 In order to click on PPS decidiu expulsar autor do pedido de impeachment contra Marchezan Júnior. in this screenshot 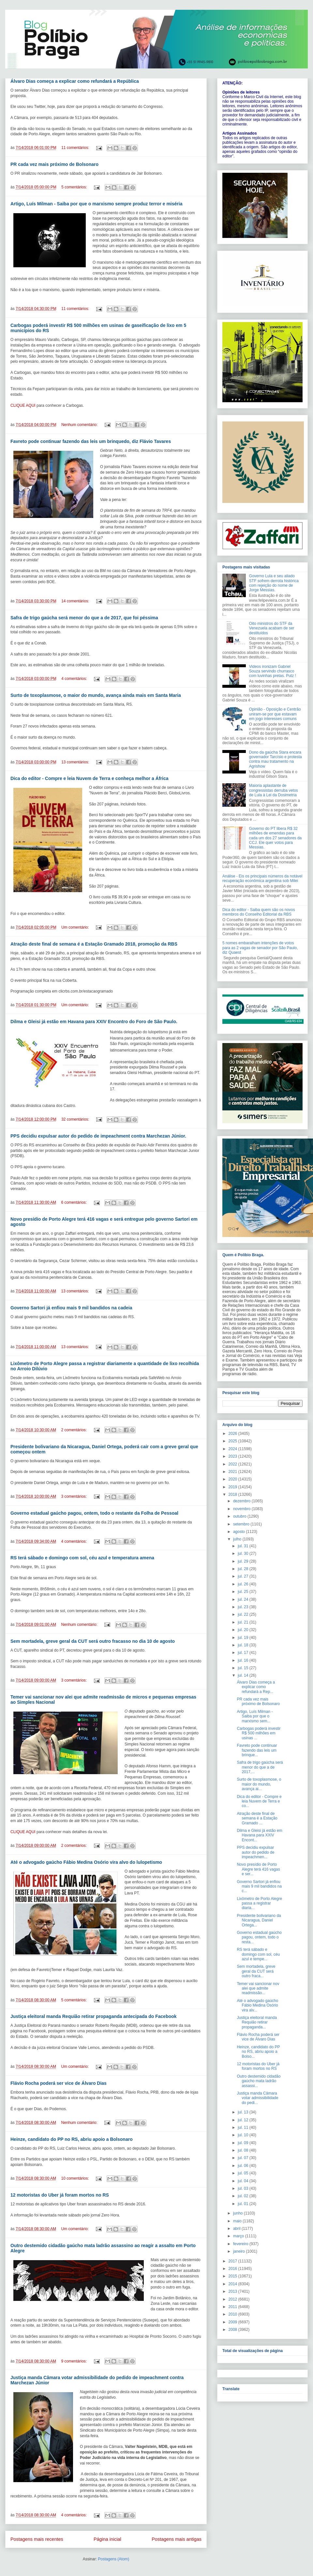, I will do `click(98, 1136)`.